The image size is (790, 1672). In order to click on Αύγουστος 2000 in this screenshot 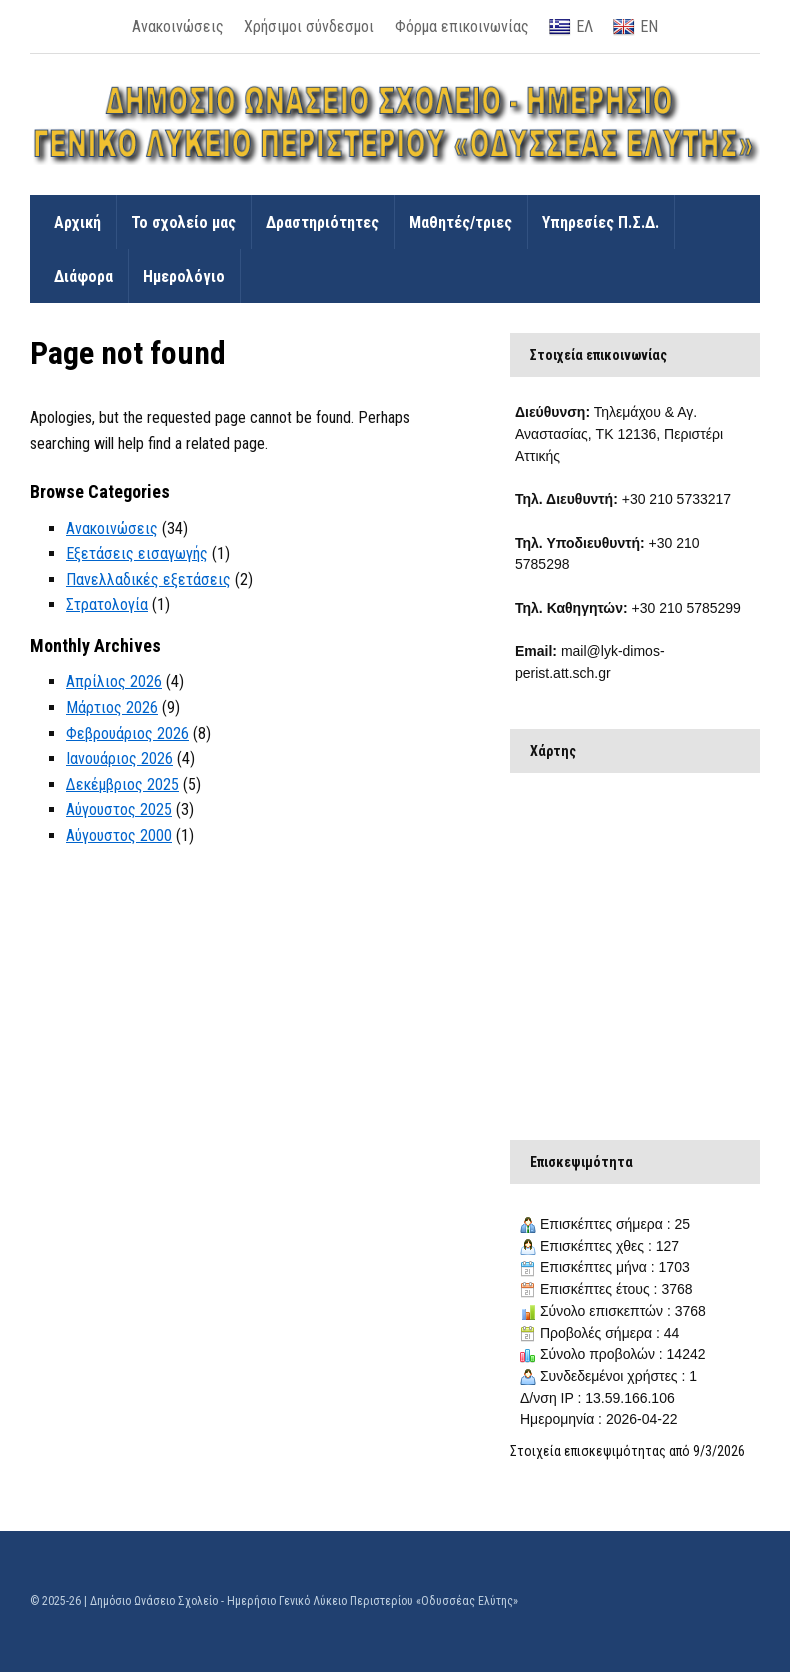, I will do `click(119, 835)`.